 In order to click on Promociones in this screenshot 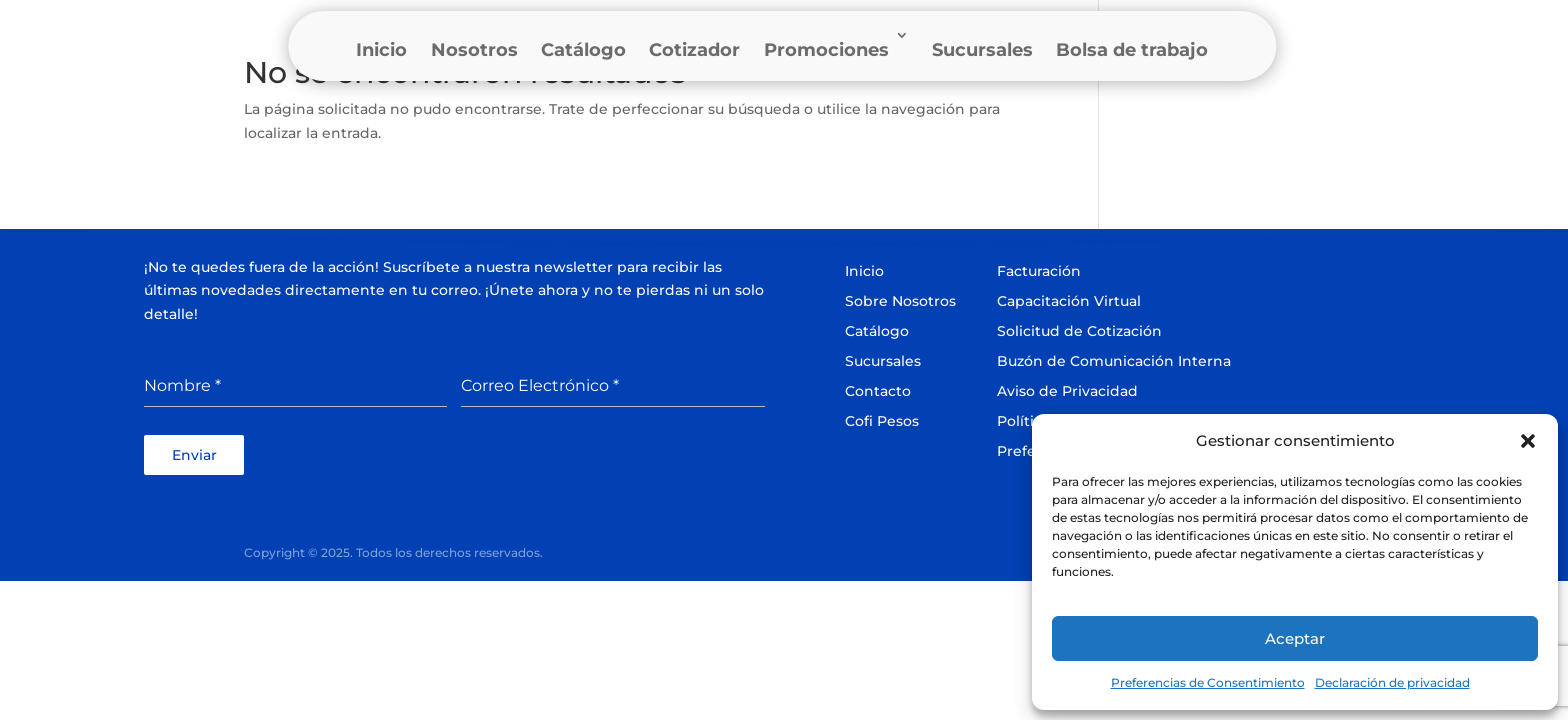, I will do `click(826, 50)`.